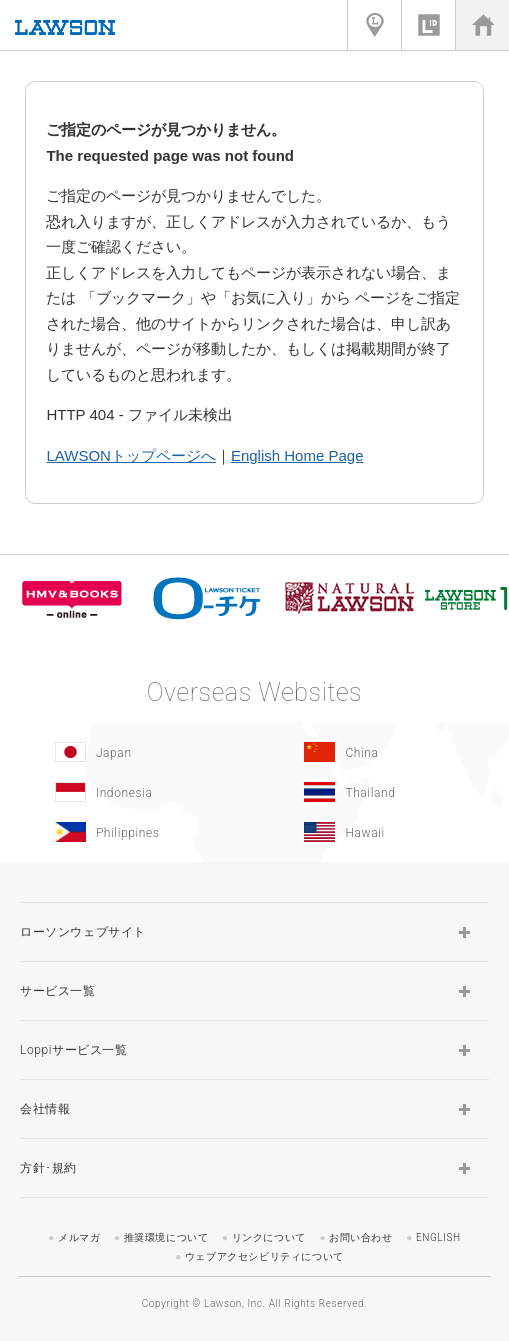  What do you see at coordinates (48, 1168) in the screenshot?
I see `方針･規約 [button]` at bounding box center [48, 1168].